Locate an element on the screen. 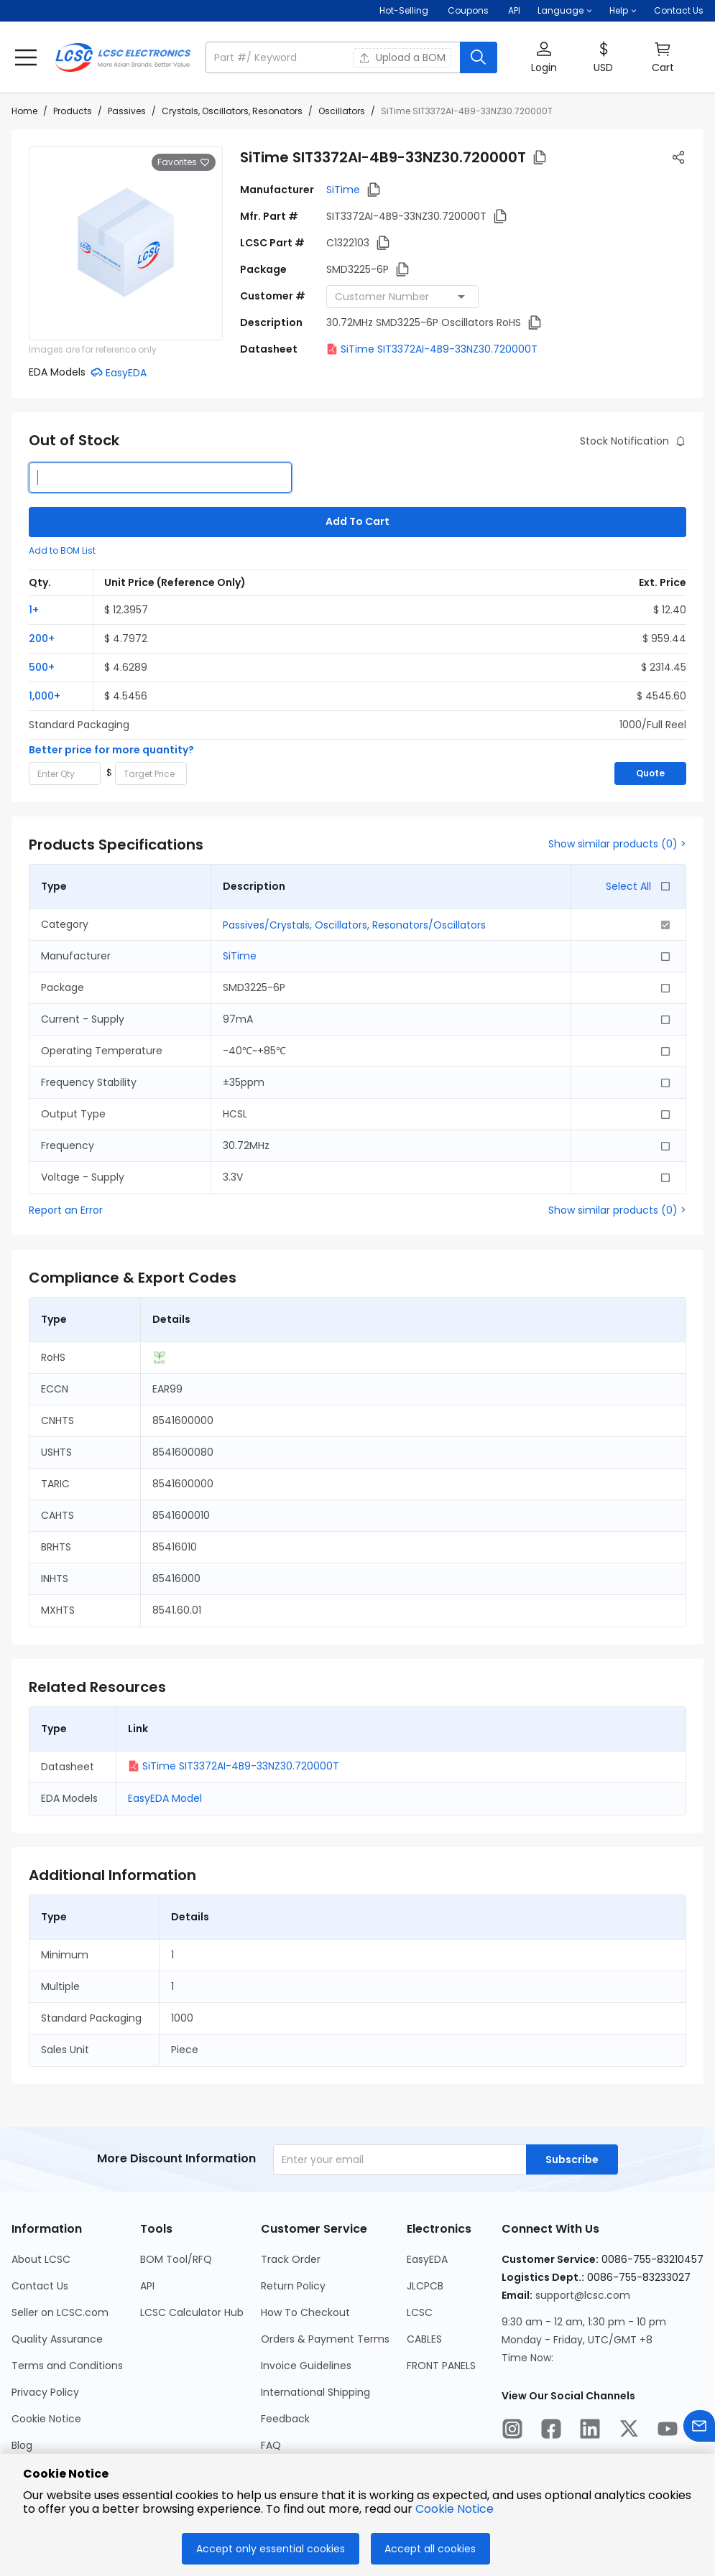  Privacy Policy [Go to Privacy Policy Page] is located at coordinates (45, 2392).